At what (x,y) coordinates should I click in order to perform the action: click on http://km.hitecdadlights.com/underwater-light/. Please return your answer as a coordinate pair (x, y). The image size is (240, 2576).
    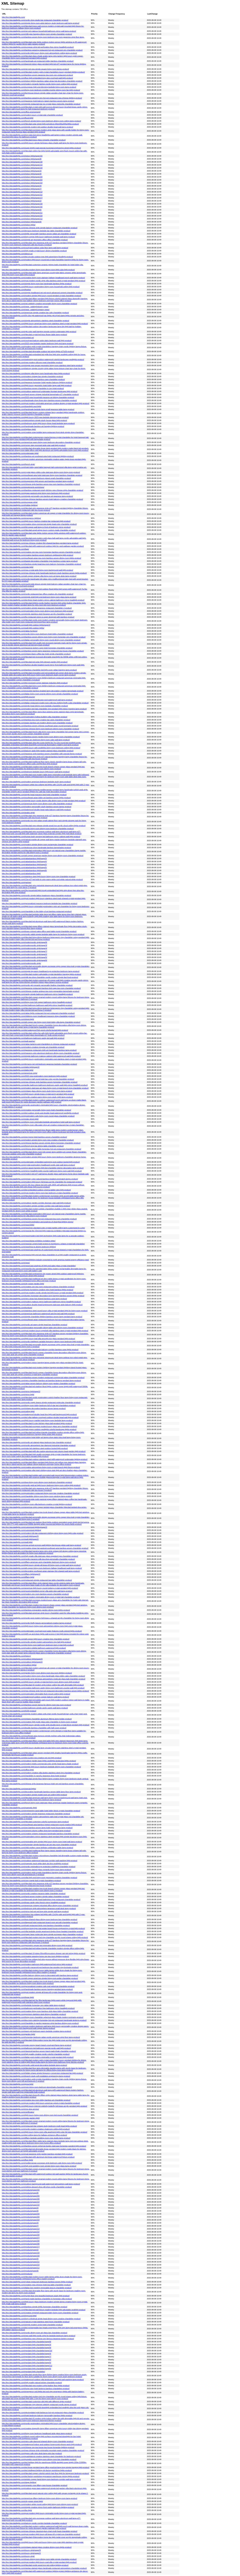
    Looking at the image, I should click on (20, 453).